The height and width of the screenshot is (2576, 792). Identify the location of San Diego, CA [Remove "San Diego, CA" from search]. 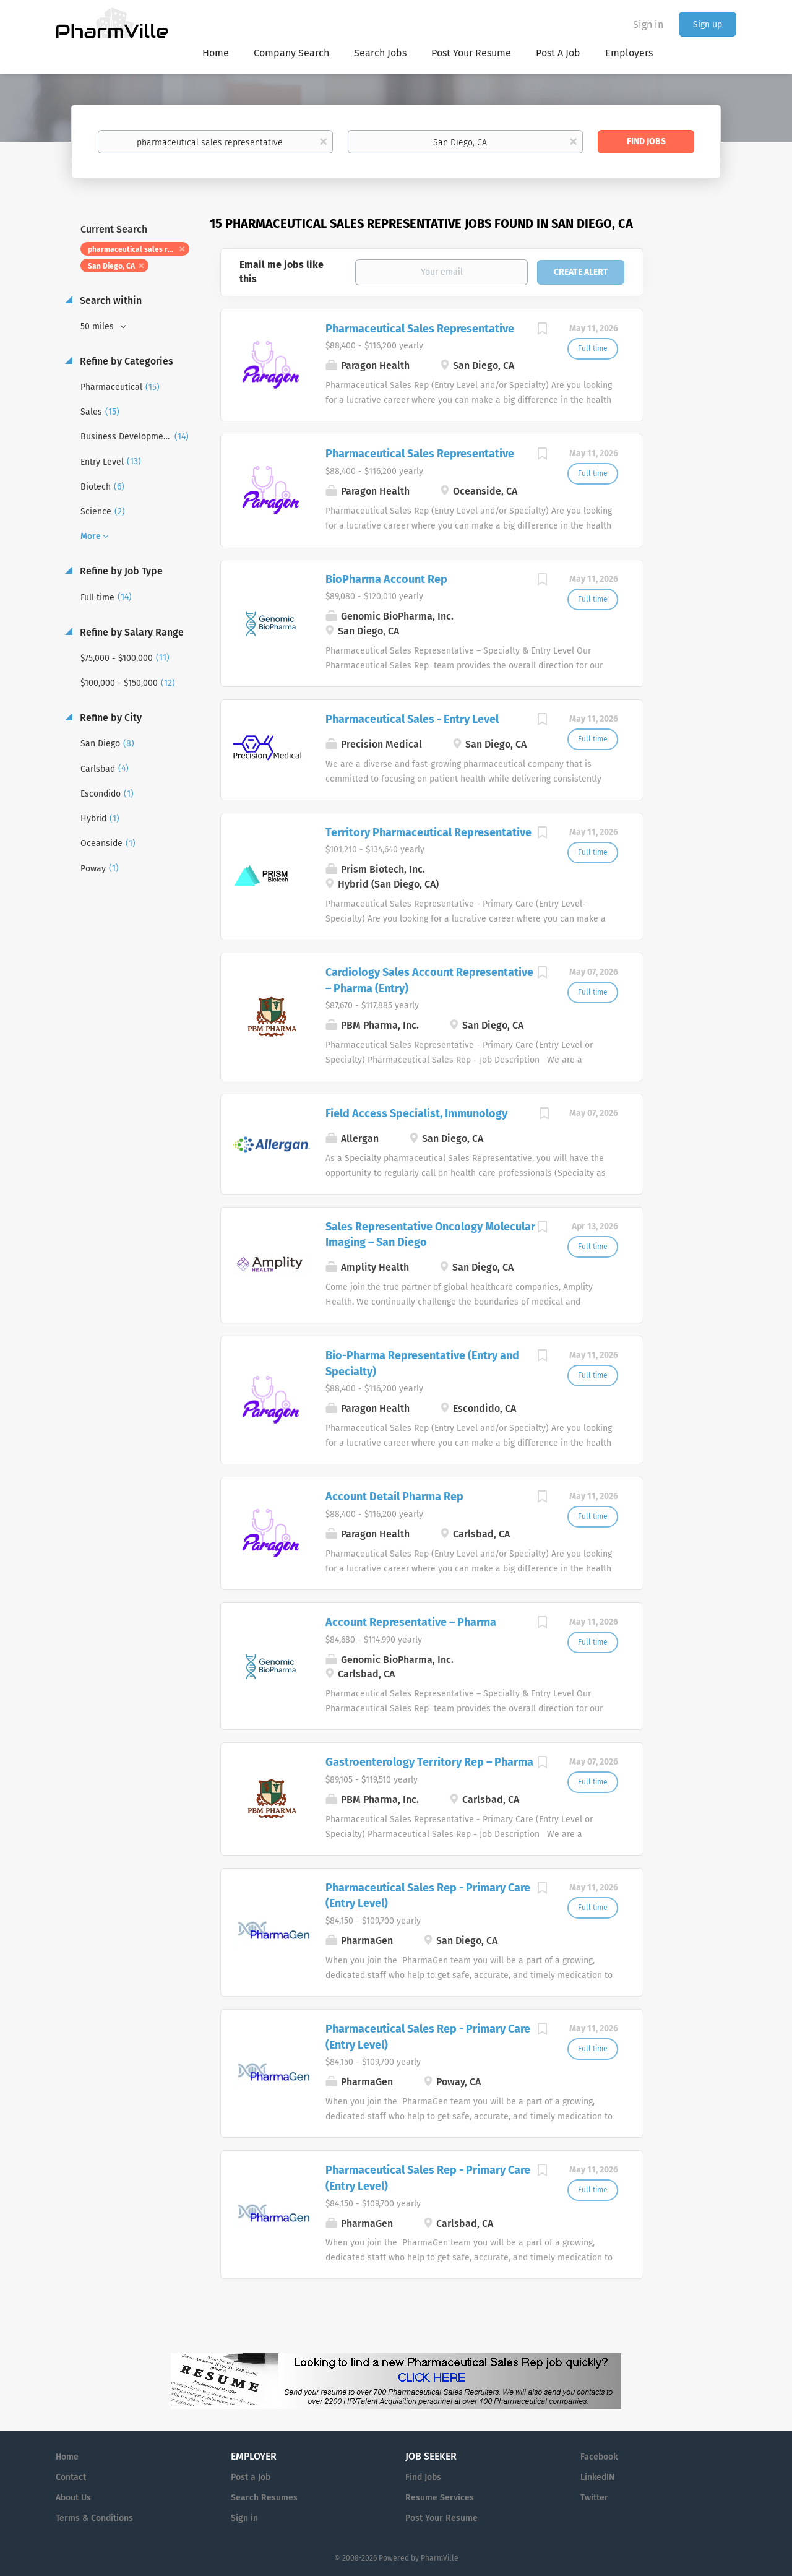
(111, 266).